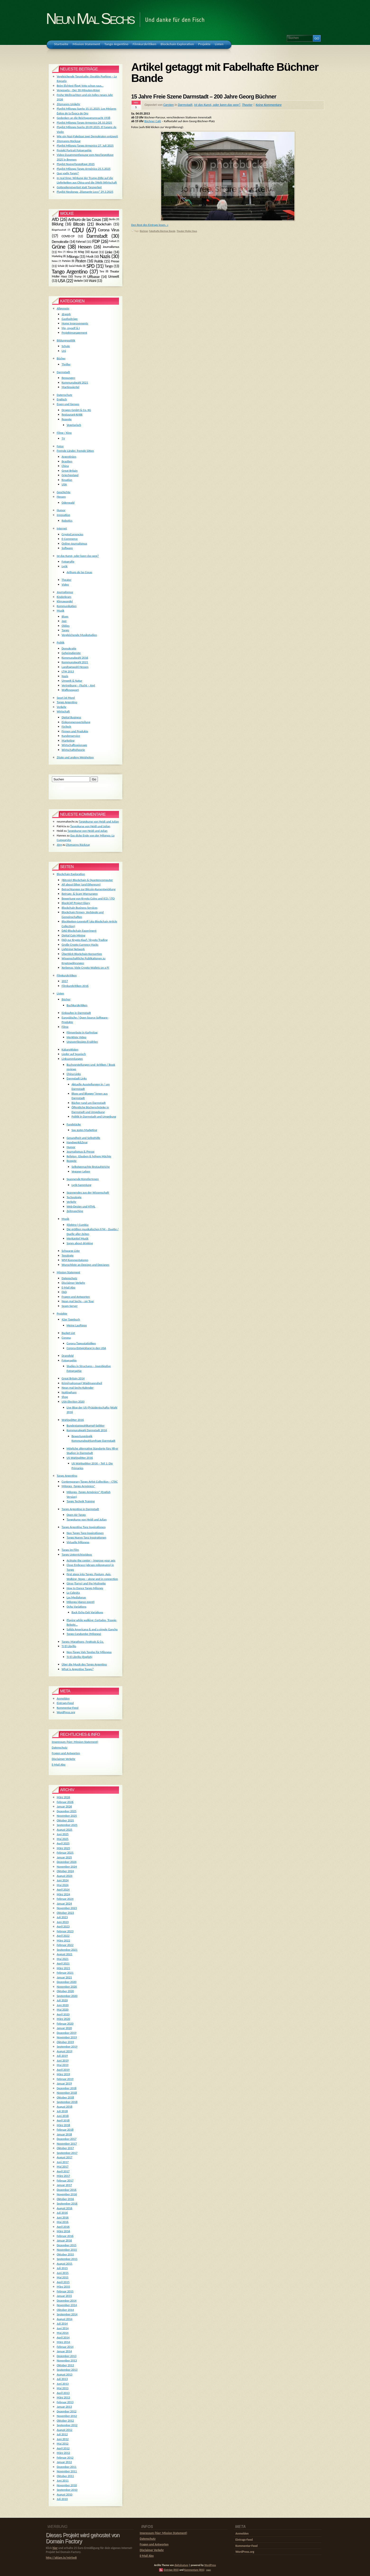 Image resolution: width=370 pixels, height=2576 pixels. I want to click on August 2012, so click(64, 2430).